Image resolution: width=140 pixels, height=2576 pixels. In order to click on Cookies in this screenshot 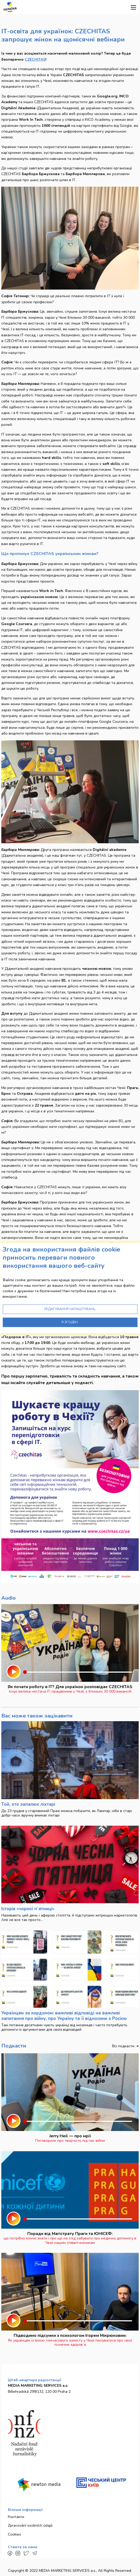, I will do `click(14, 2534)`.